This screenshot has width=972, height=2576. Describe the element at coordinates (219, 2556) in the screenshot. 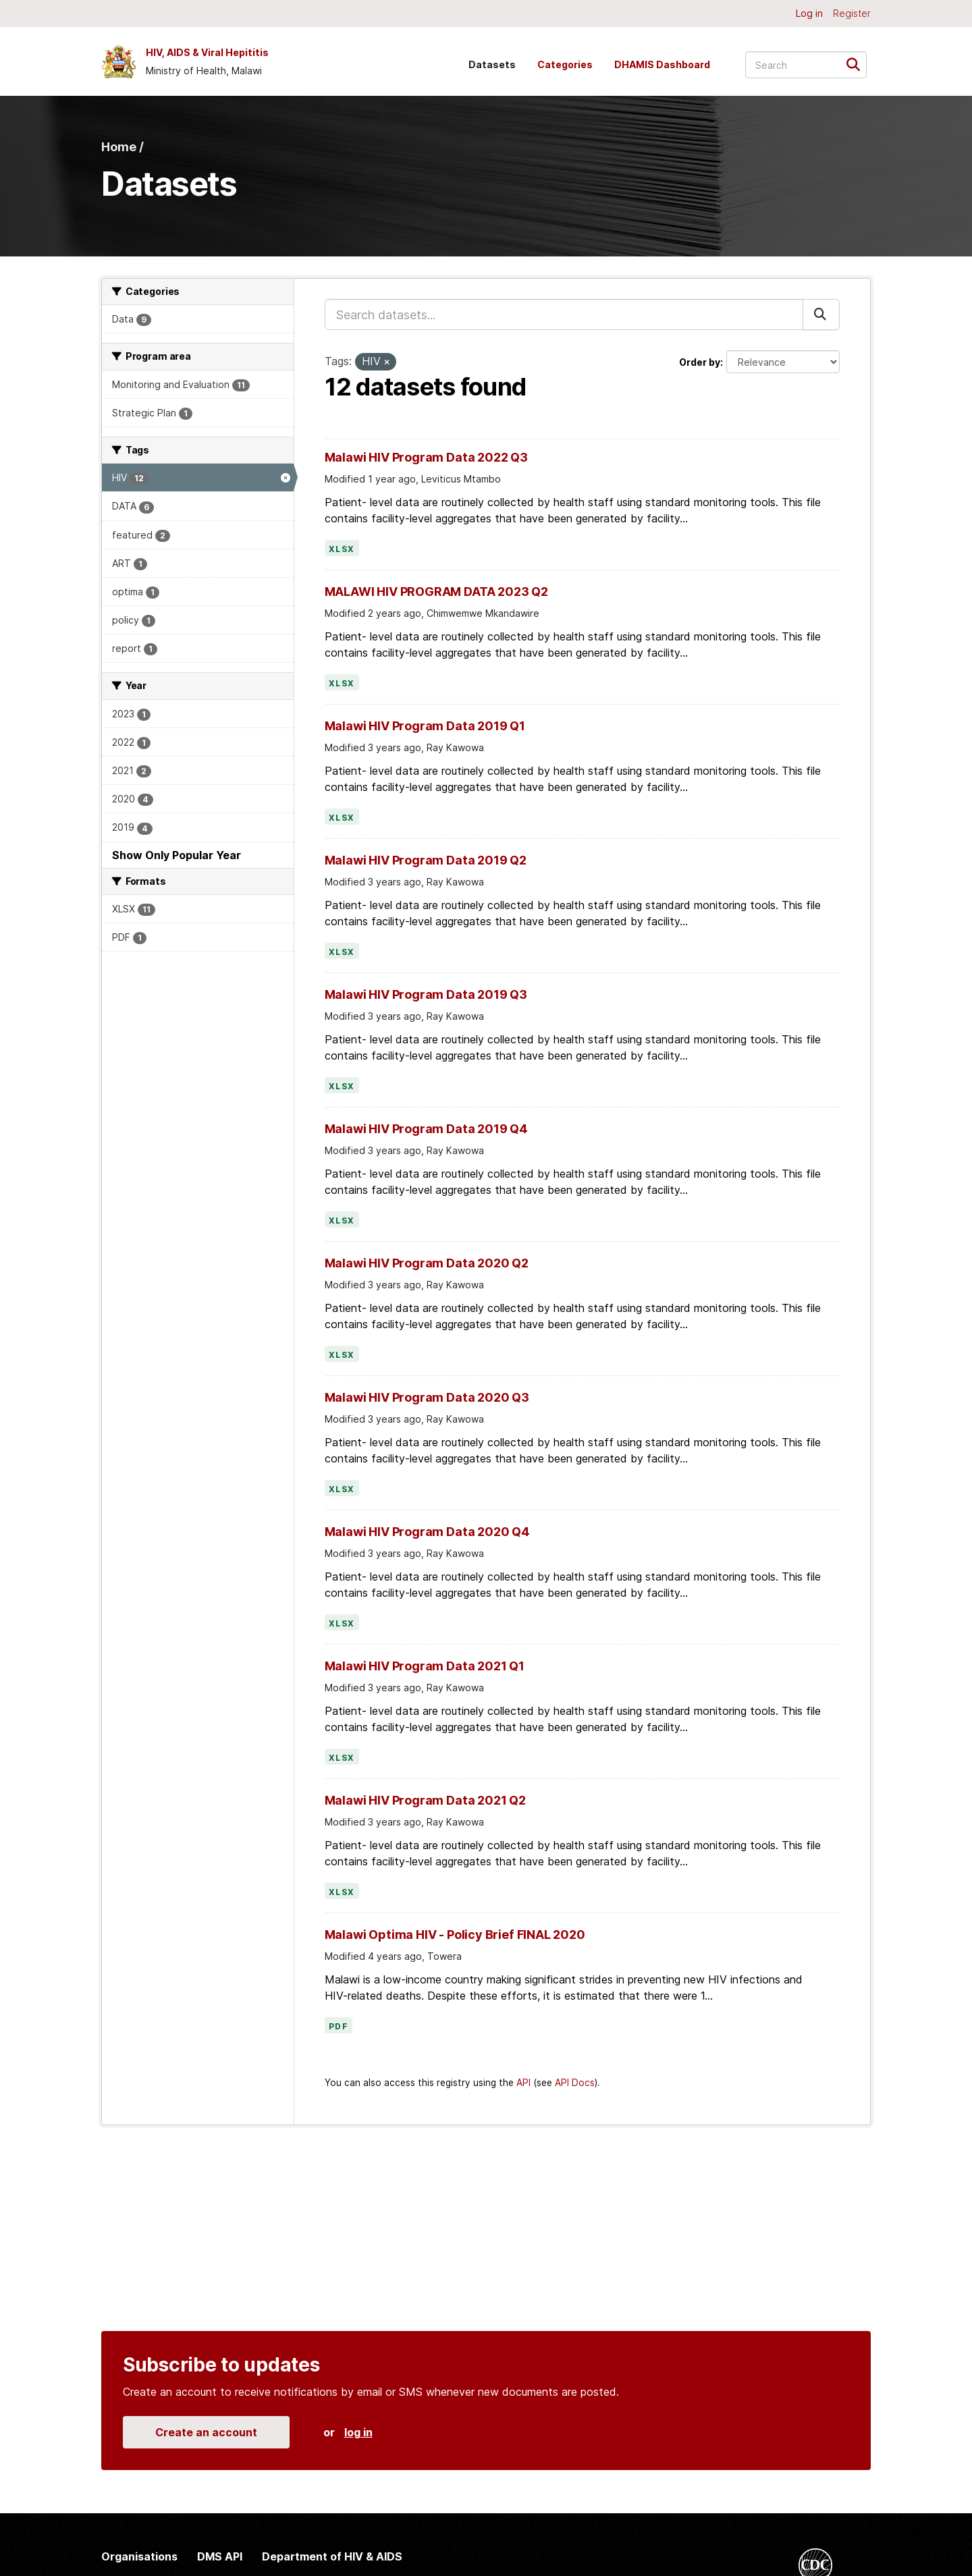

I see `DMS API` at that location.